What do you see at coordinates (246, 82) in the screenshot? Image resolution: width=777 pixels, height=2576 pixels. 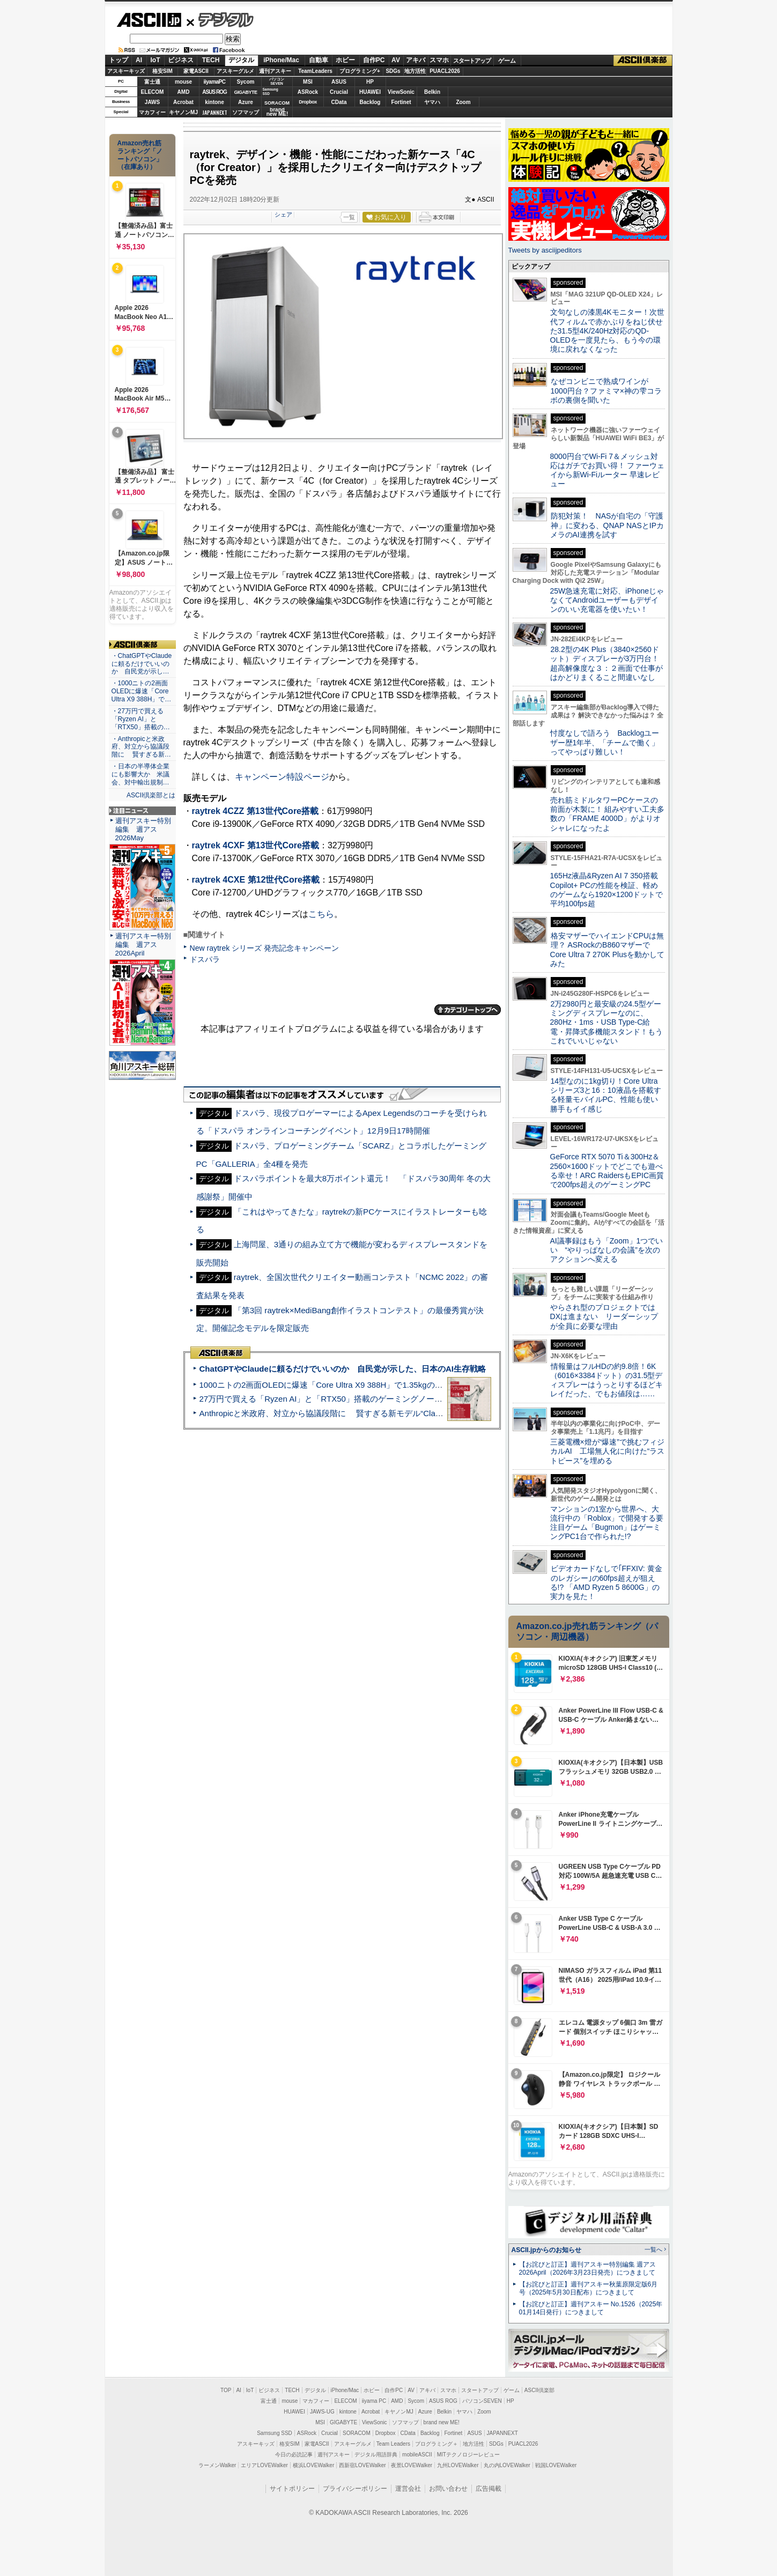 I see `Sycom` at bounding box center [246, 82].